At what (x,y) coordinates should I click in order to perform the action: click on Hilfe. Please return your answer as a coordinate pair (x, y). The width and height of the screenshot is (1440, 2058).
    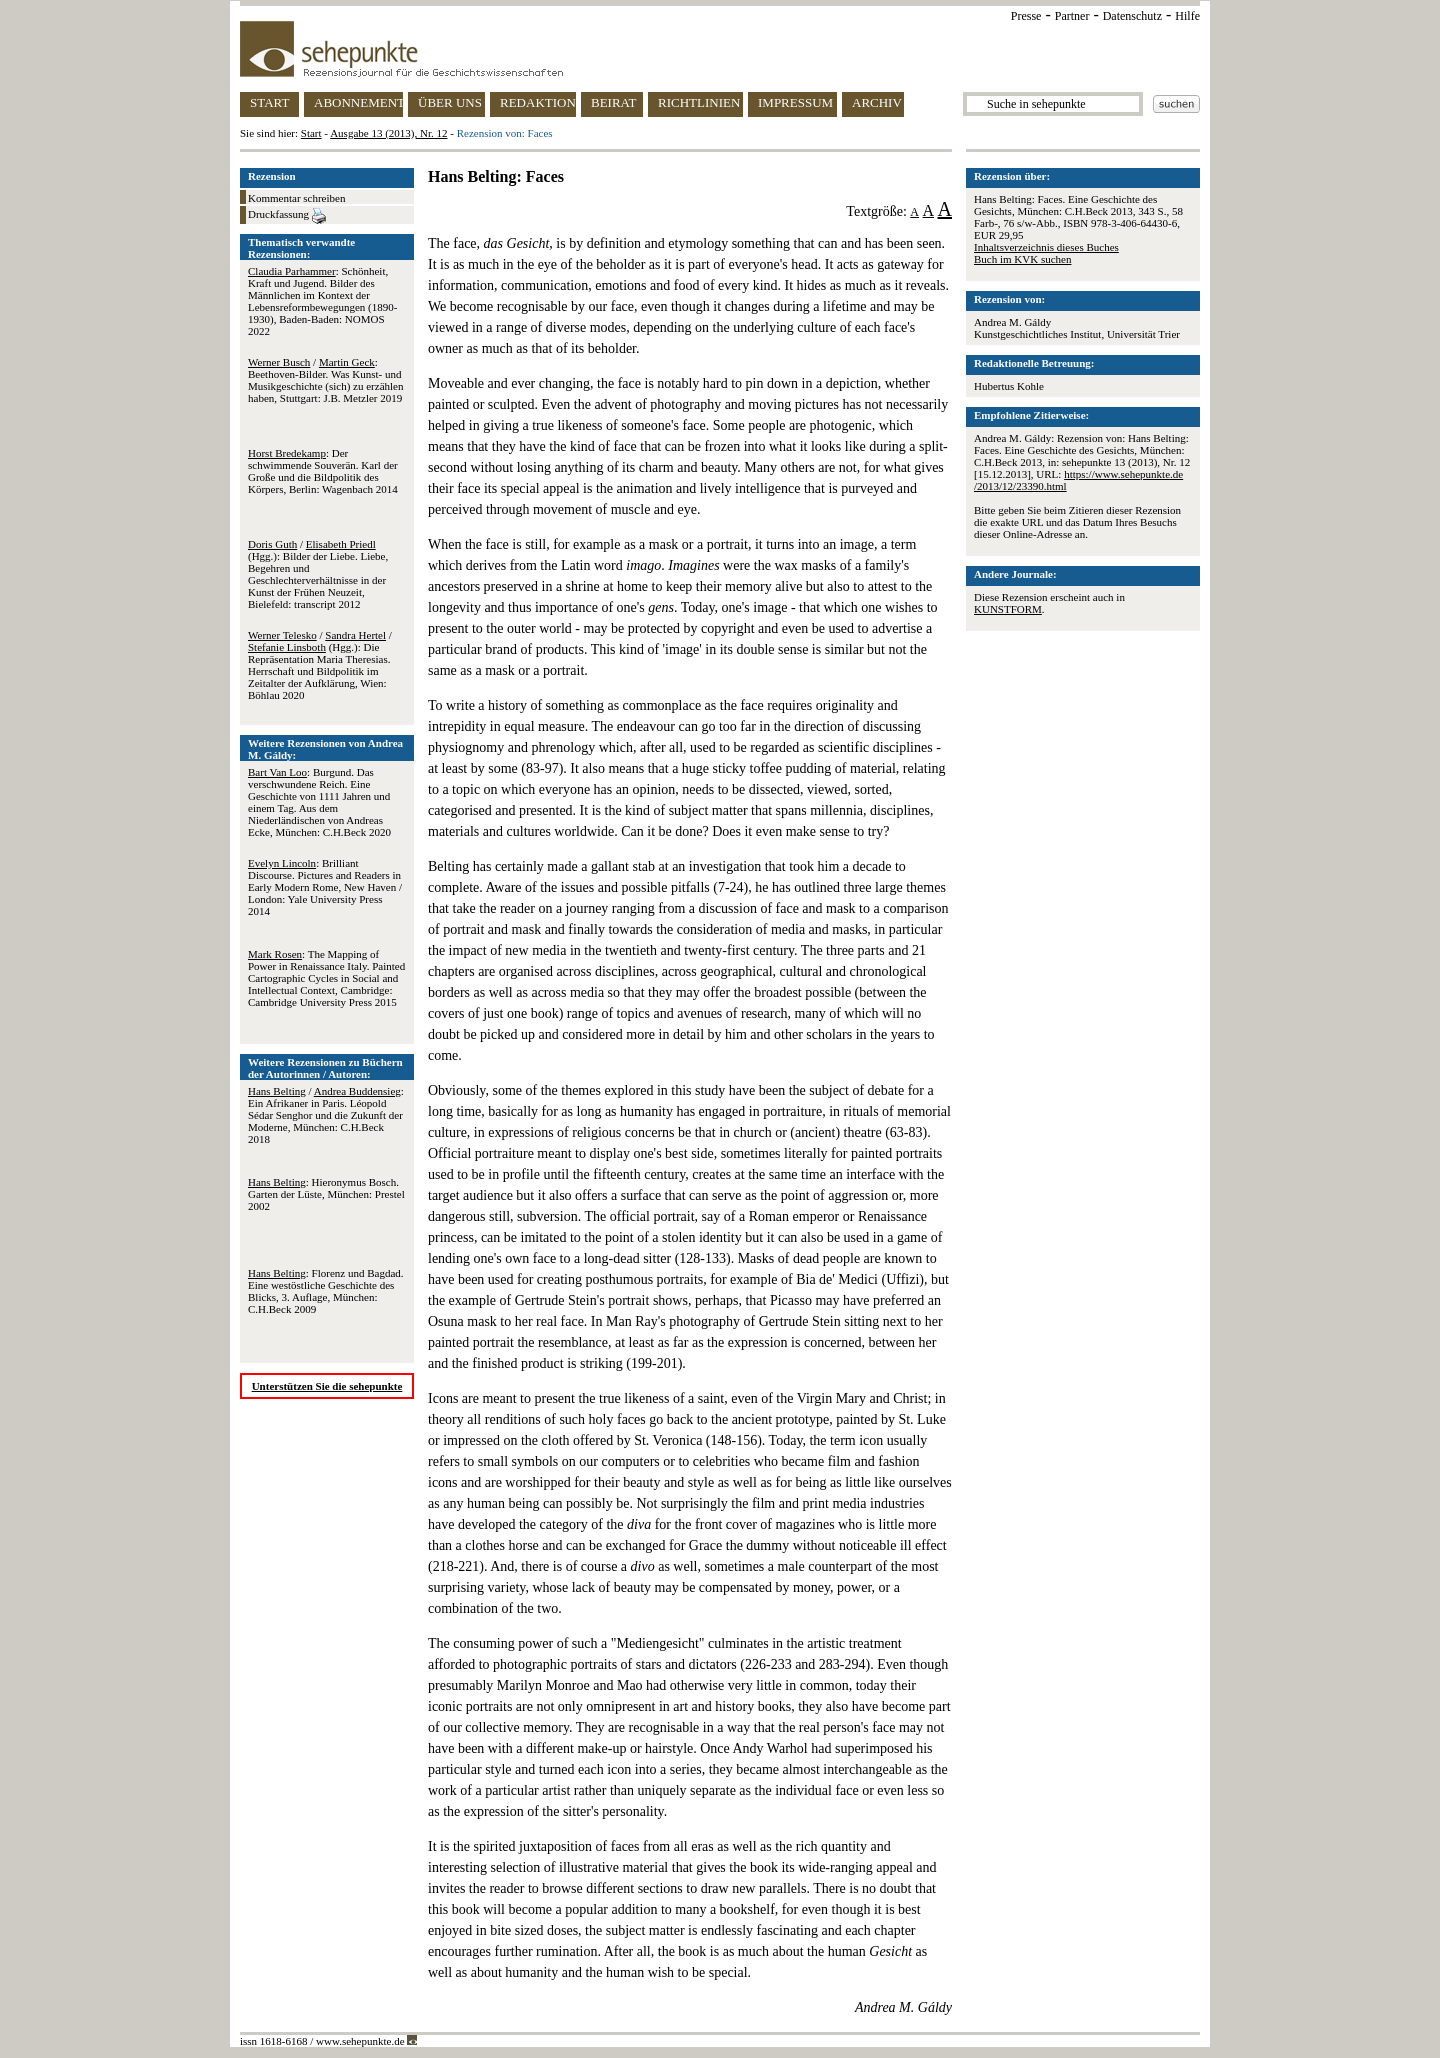
    Looking at the image, I should click on (1187, 16).